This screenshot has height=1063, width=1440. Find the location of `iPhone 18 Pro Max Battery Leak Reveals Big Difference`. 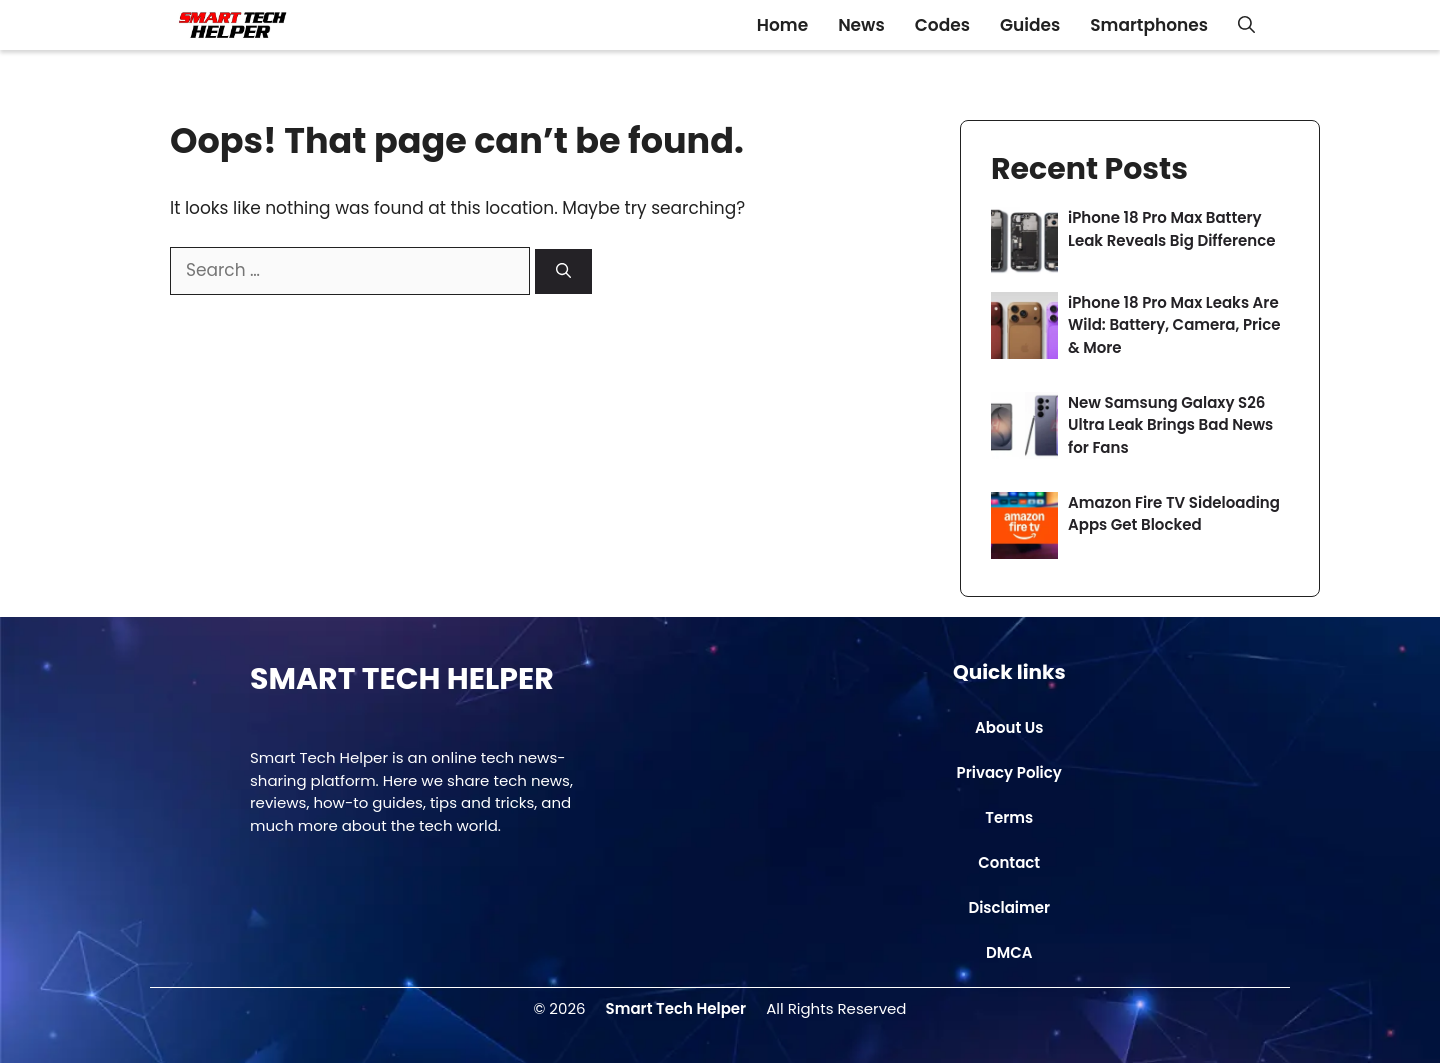

iPhone 18 Pro Max Battery Leak Reveals Big Difference is located at coordinates (1171, 229).